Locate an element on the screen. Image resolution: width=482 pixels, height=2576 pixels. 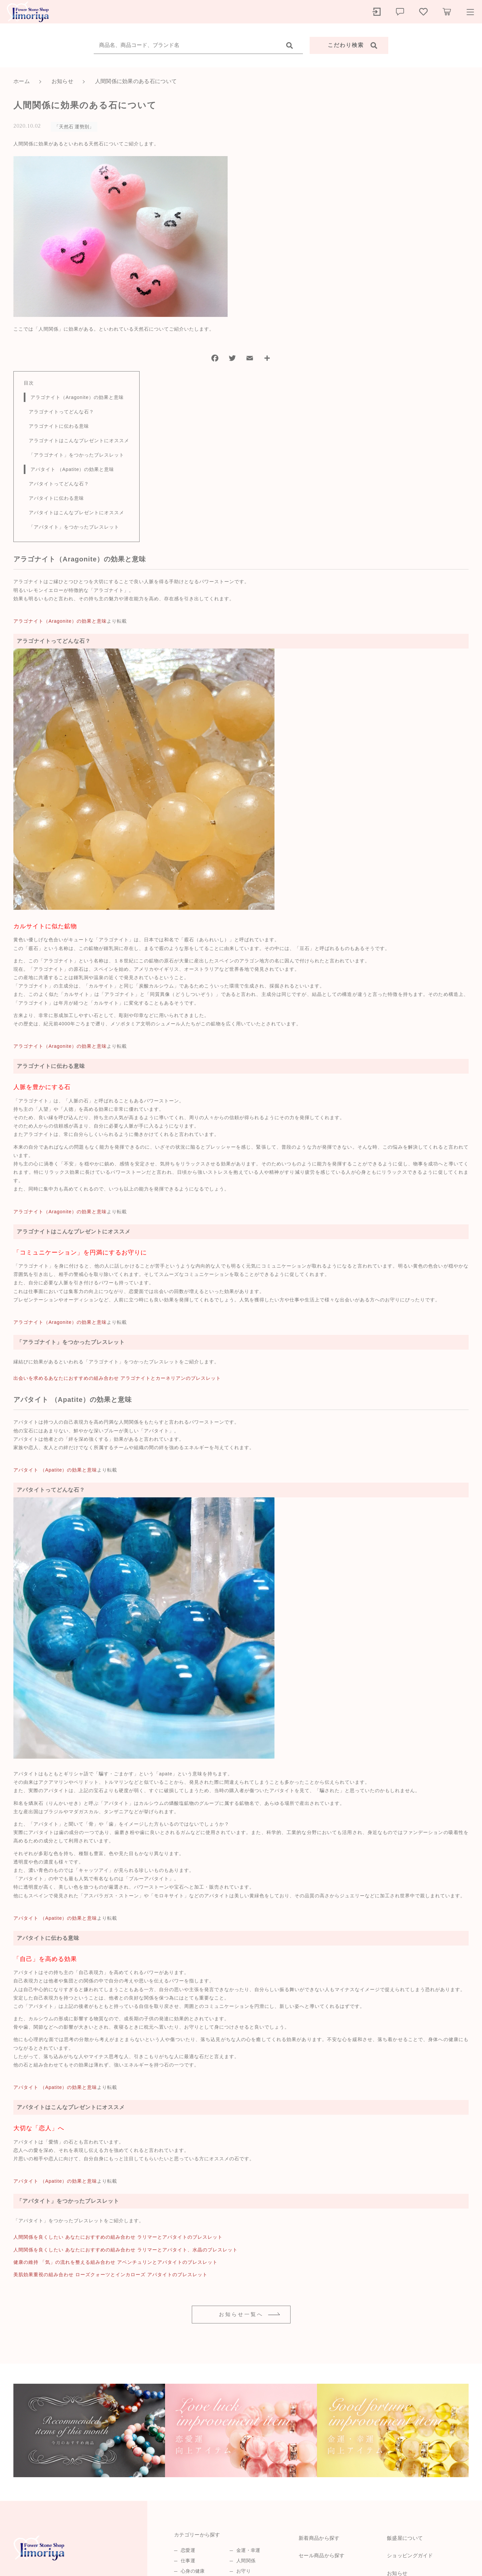
アラゴナイト（Aragonite）の効果と意味 is located at coordinates (77, 397).